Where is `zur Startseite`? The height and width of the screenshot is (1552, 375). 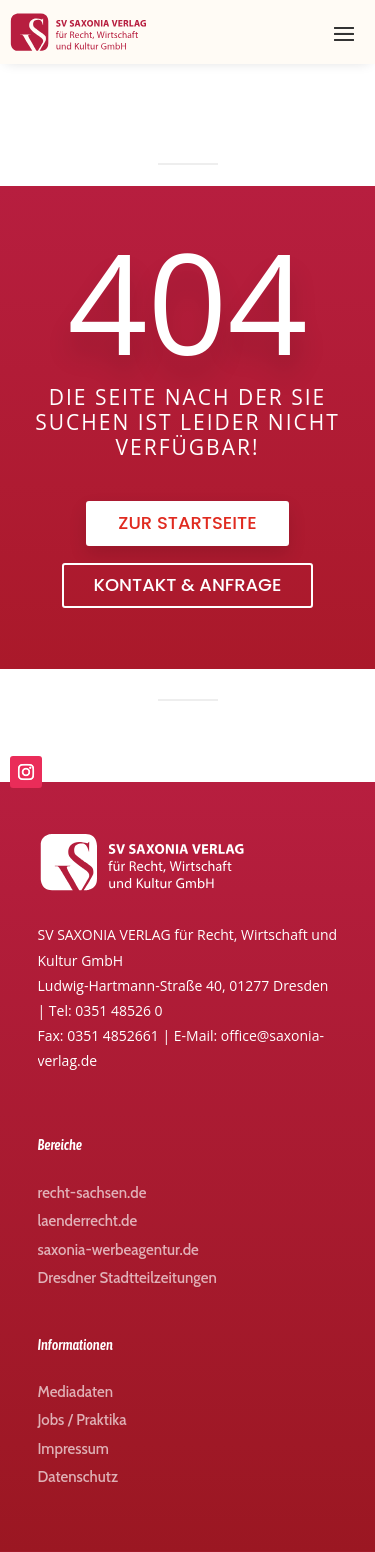
zur Startseite is located at coordinates (187, 522).